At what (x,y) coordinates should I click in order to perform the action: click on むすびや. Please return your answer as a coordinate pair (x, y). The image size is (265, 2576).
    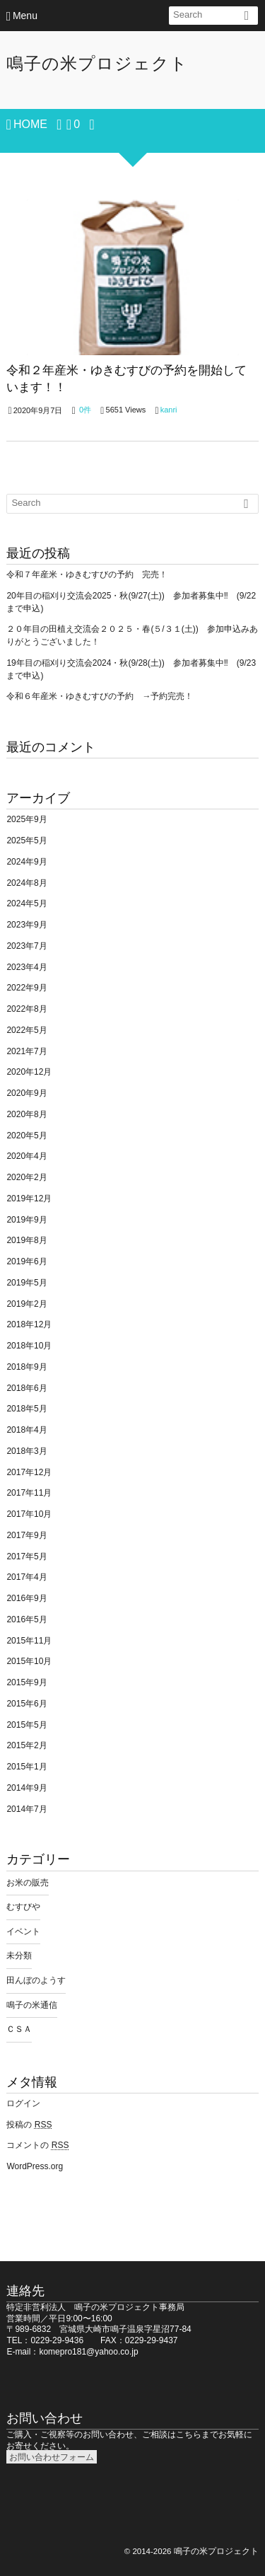
    Looking at the image, I should click on (23, 1907).